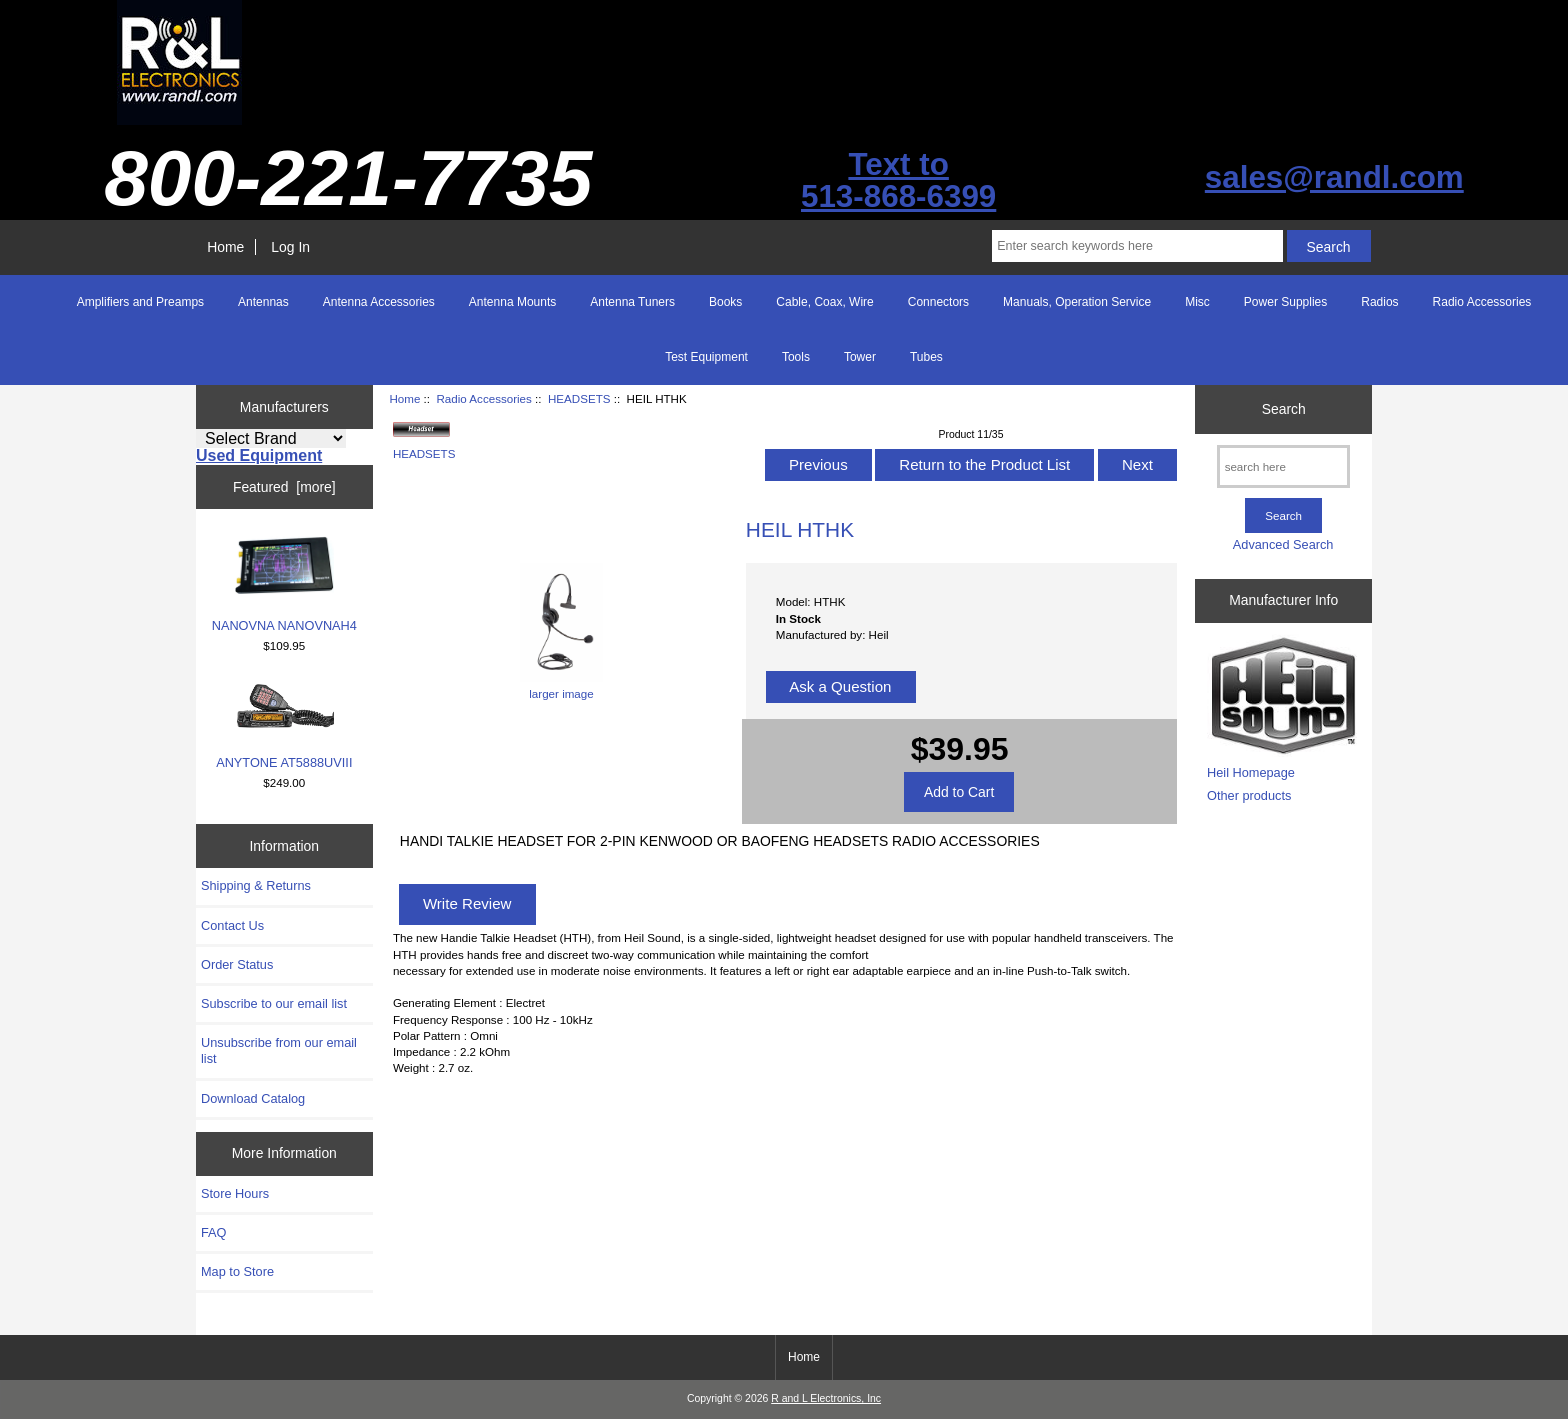 This screenshot has height=1419, width=1568. What do you see at coordinates (274, 1003) in the screenshot?
I see `Subscribe to our email list` at bounding box center [274, 1003].